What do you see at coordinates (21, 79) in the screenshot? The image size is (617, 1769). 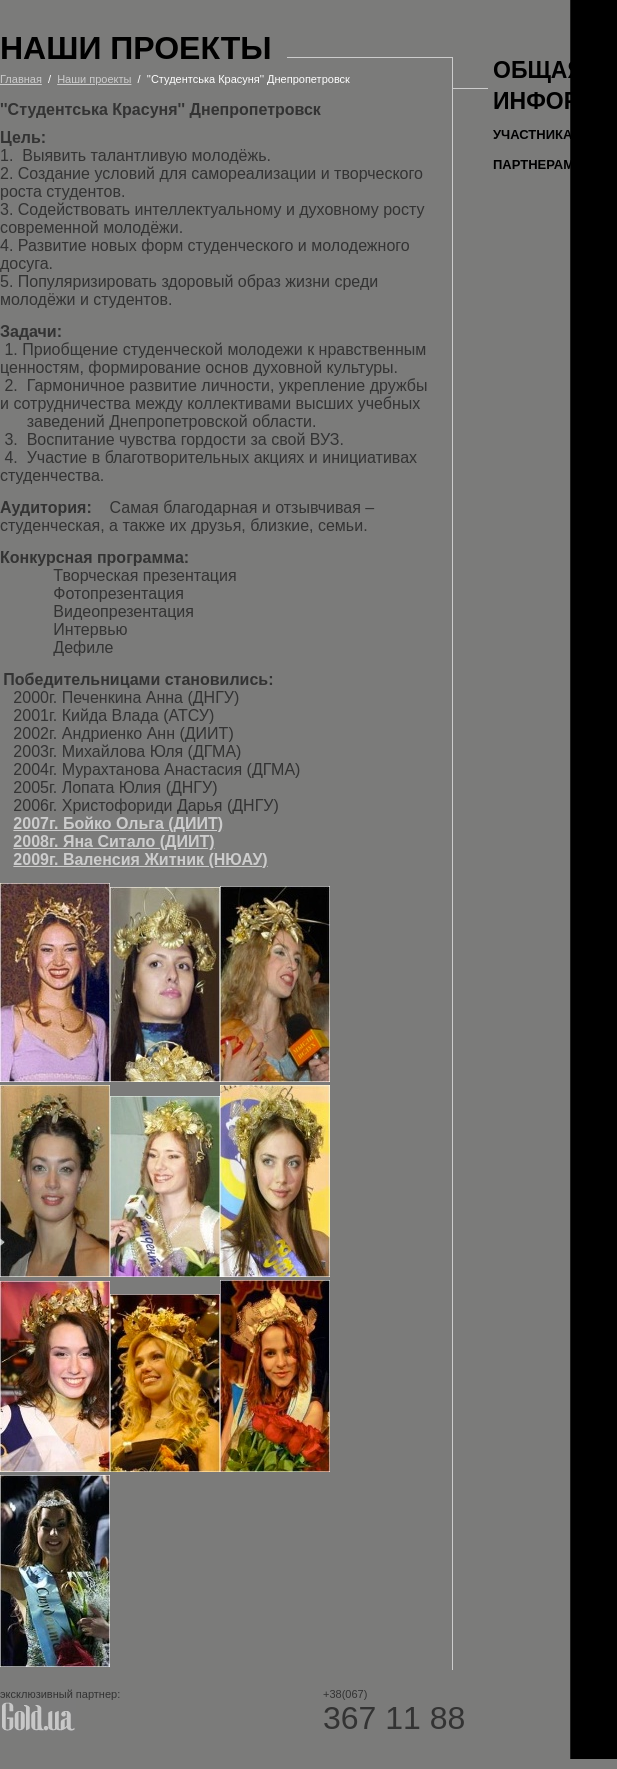 I see `Главная` at bounding box center [21, 79].